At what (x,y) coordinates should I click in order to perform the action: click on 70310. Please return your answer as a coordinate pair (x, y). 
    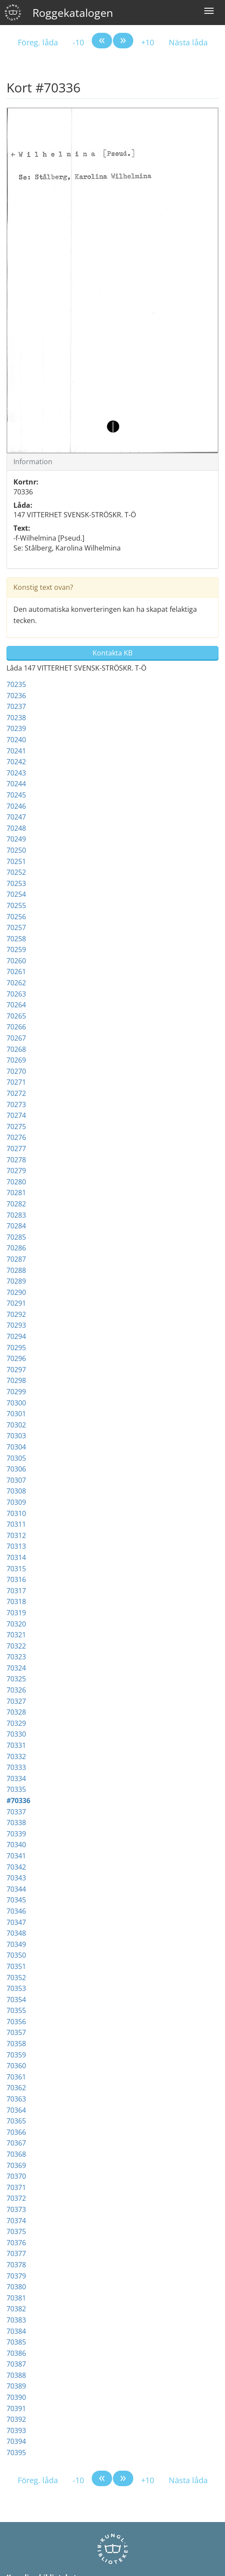
    Looking at the image, I should click on (16, 1513).